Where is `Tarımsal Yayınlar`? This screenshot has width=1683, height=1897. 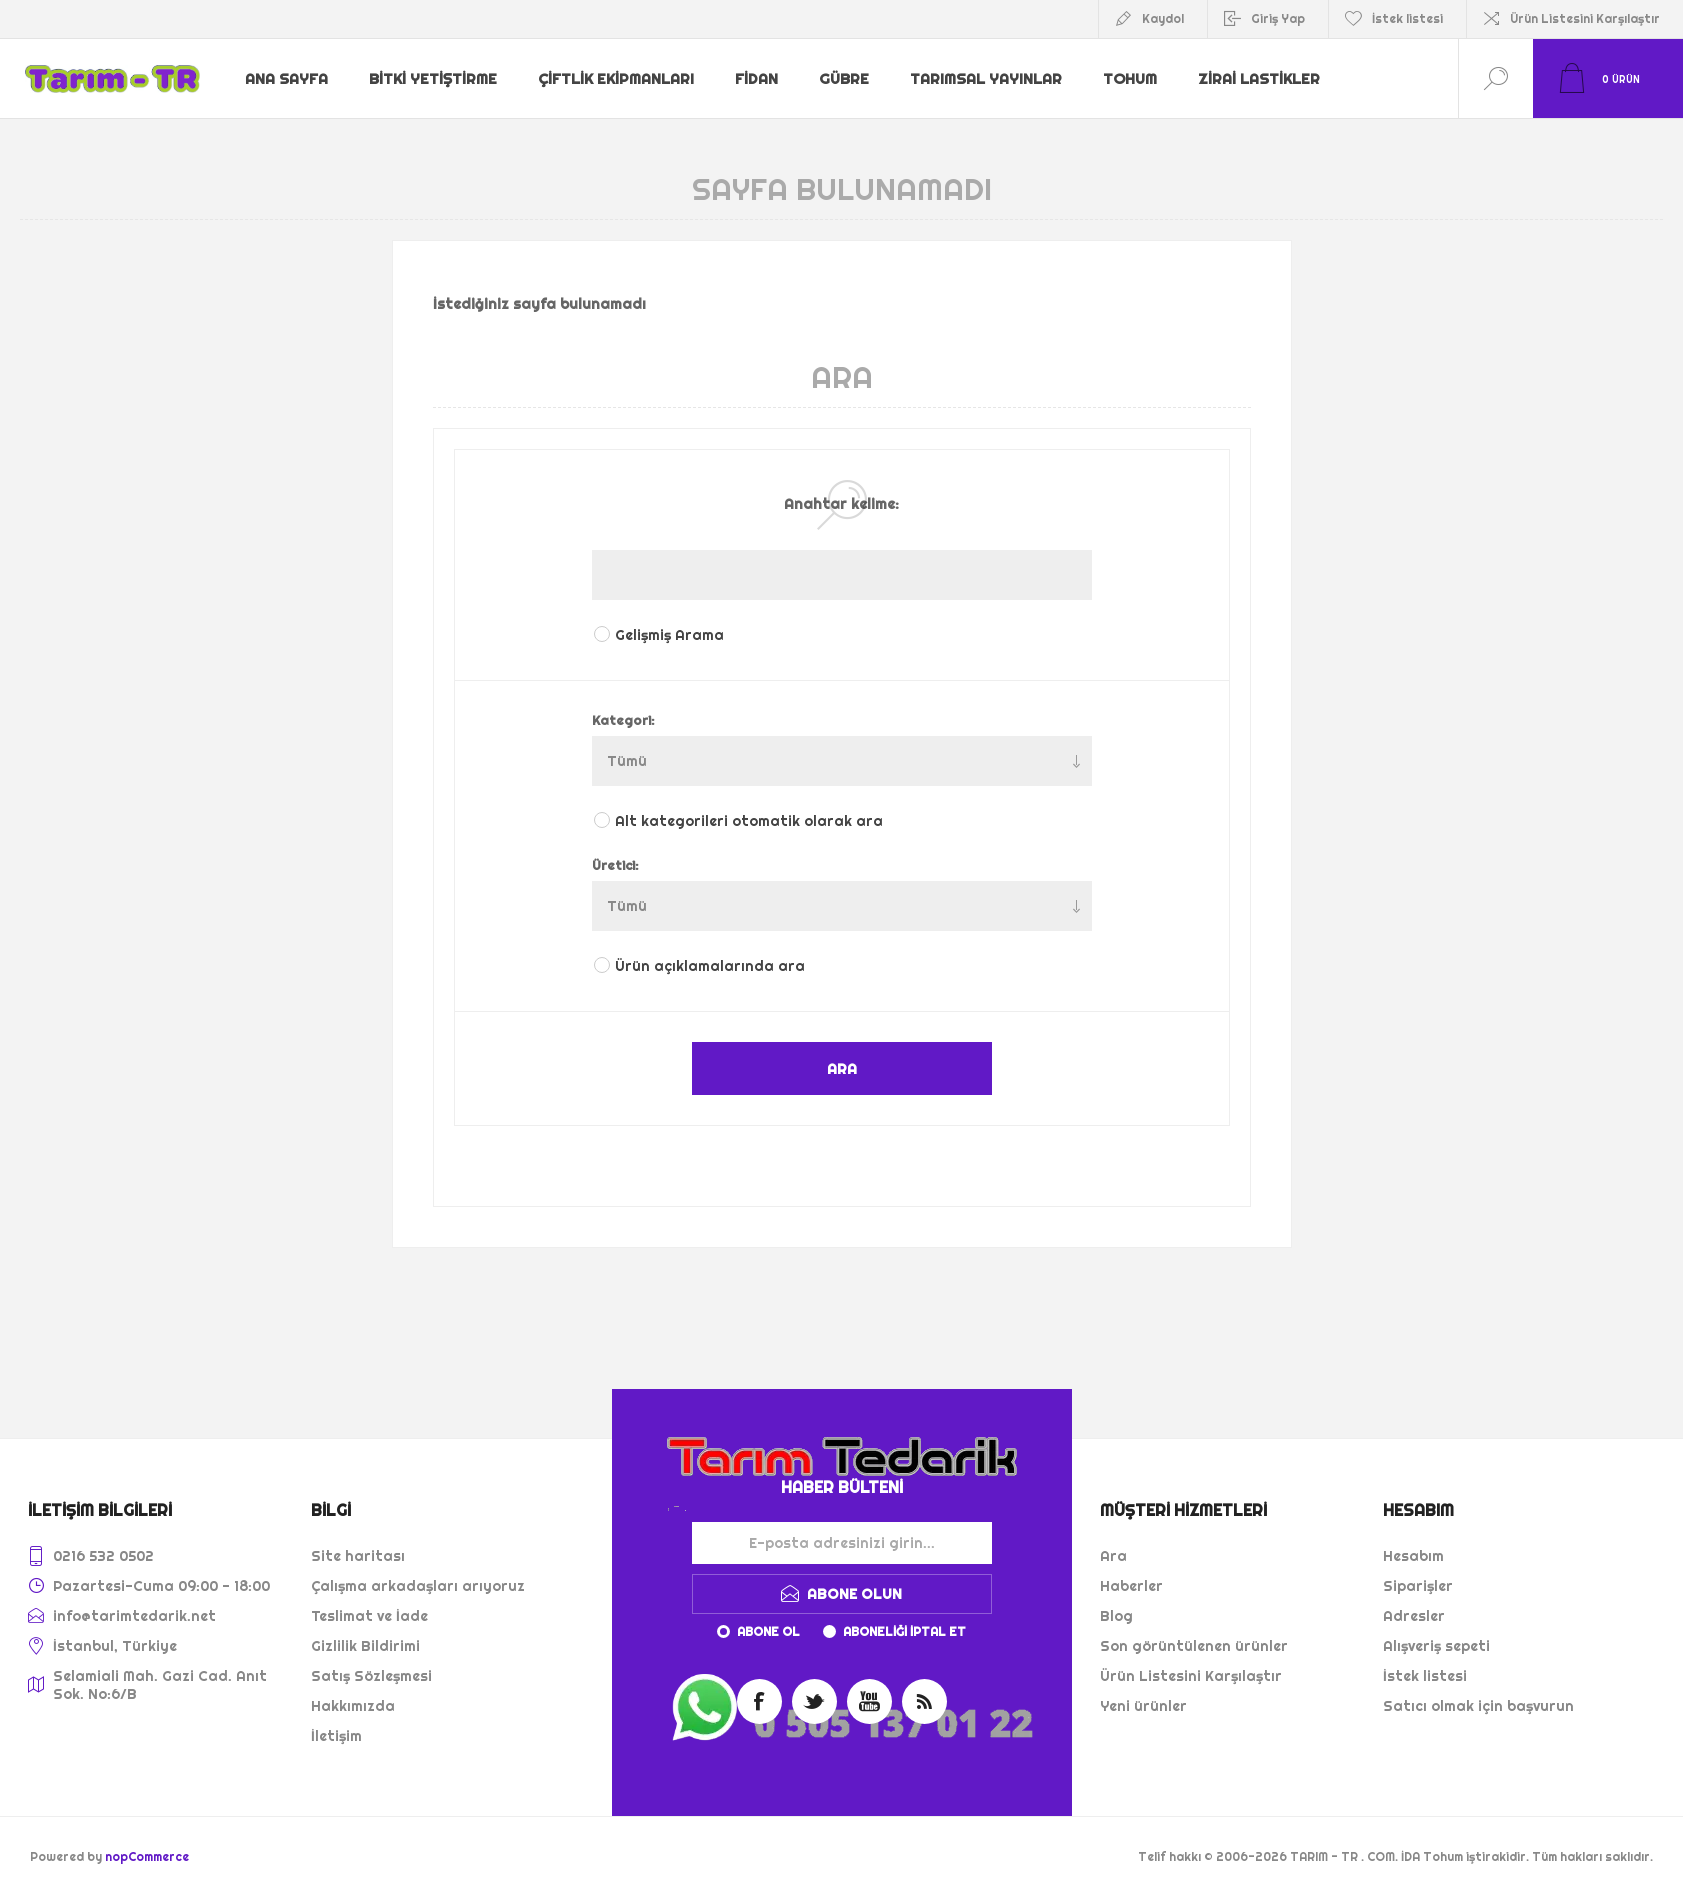 Tarımsal Yayınlar is located at coordinates (988, 79).